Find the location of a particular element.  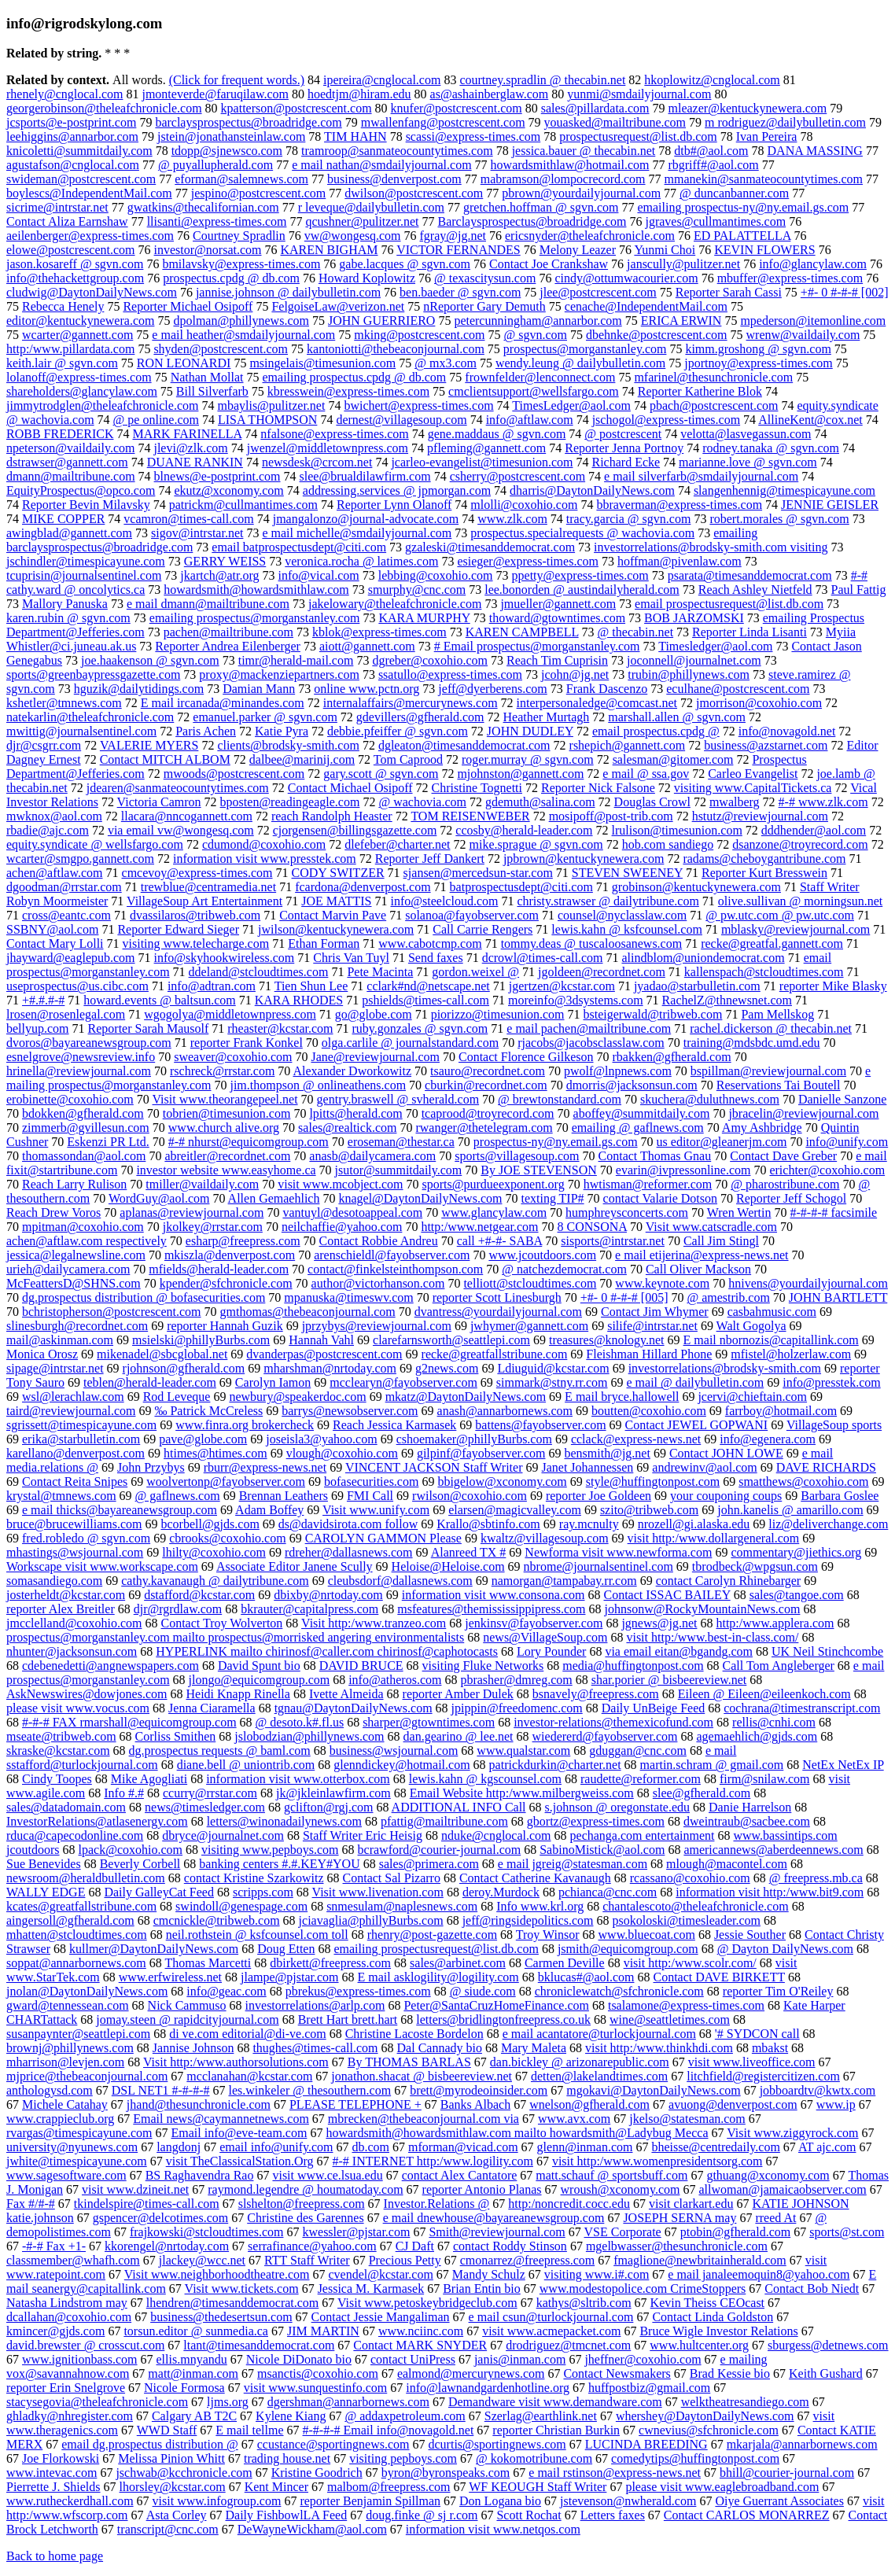

hguzik@dailytidings.com is located at coordinates (139, 688).